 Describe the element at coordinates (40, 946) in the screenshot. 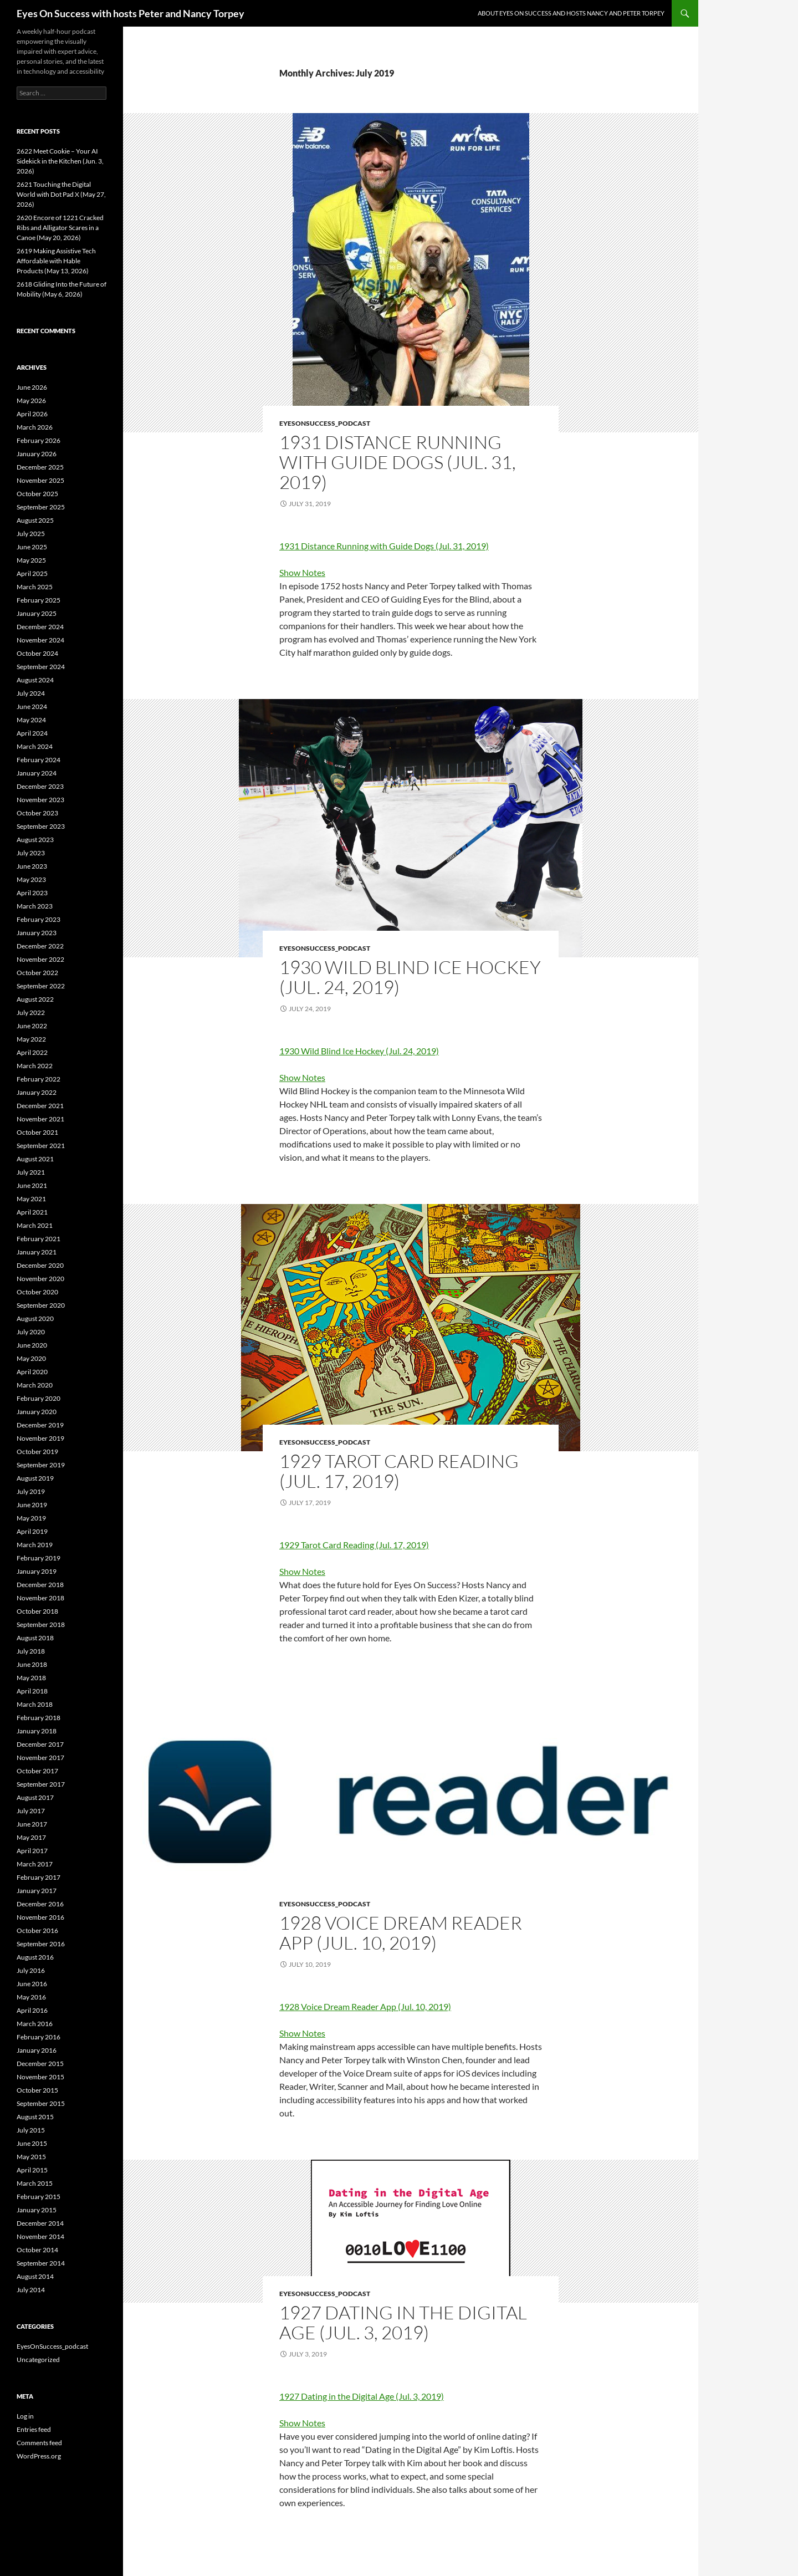

I see `December 2022` at that location.